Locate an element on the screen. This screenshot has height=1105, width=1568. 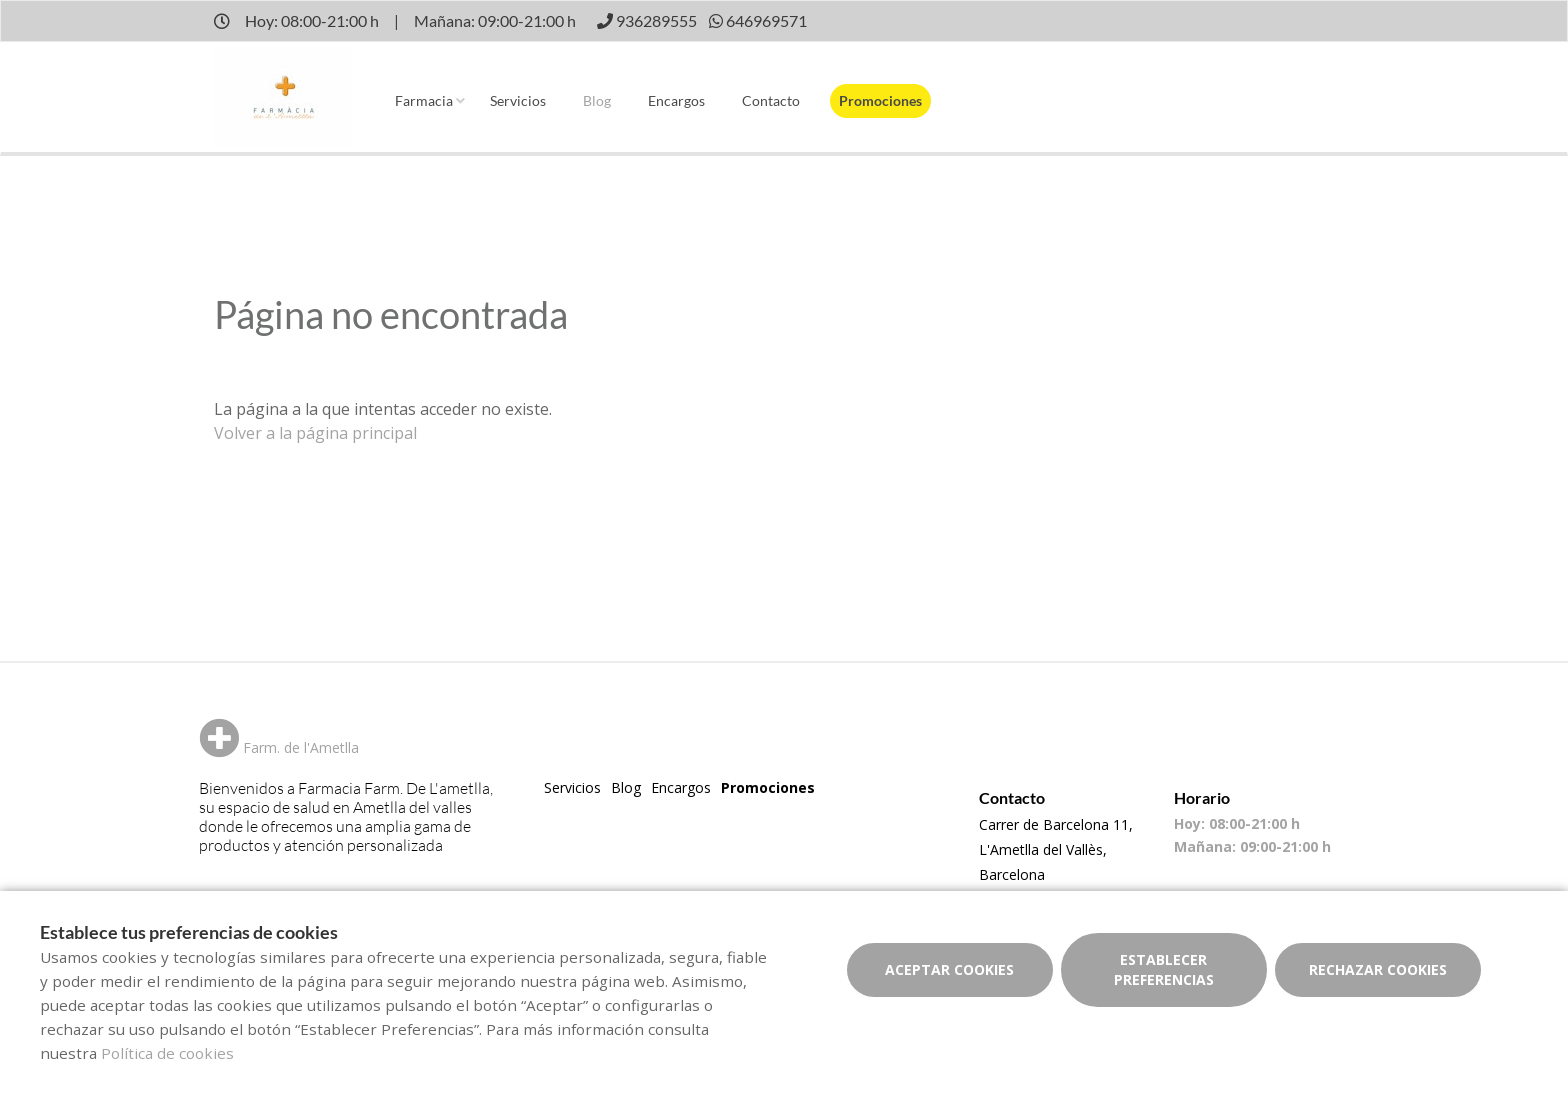
Servicios is located at coordinates (518, 100).